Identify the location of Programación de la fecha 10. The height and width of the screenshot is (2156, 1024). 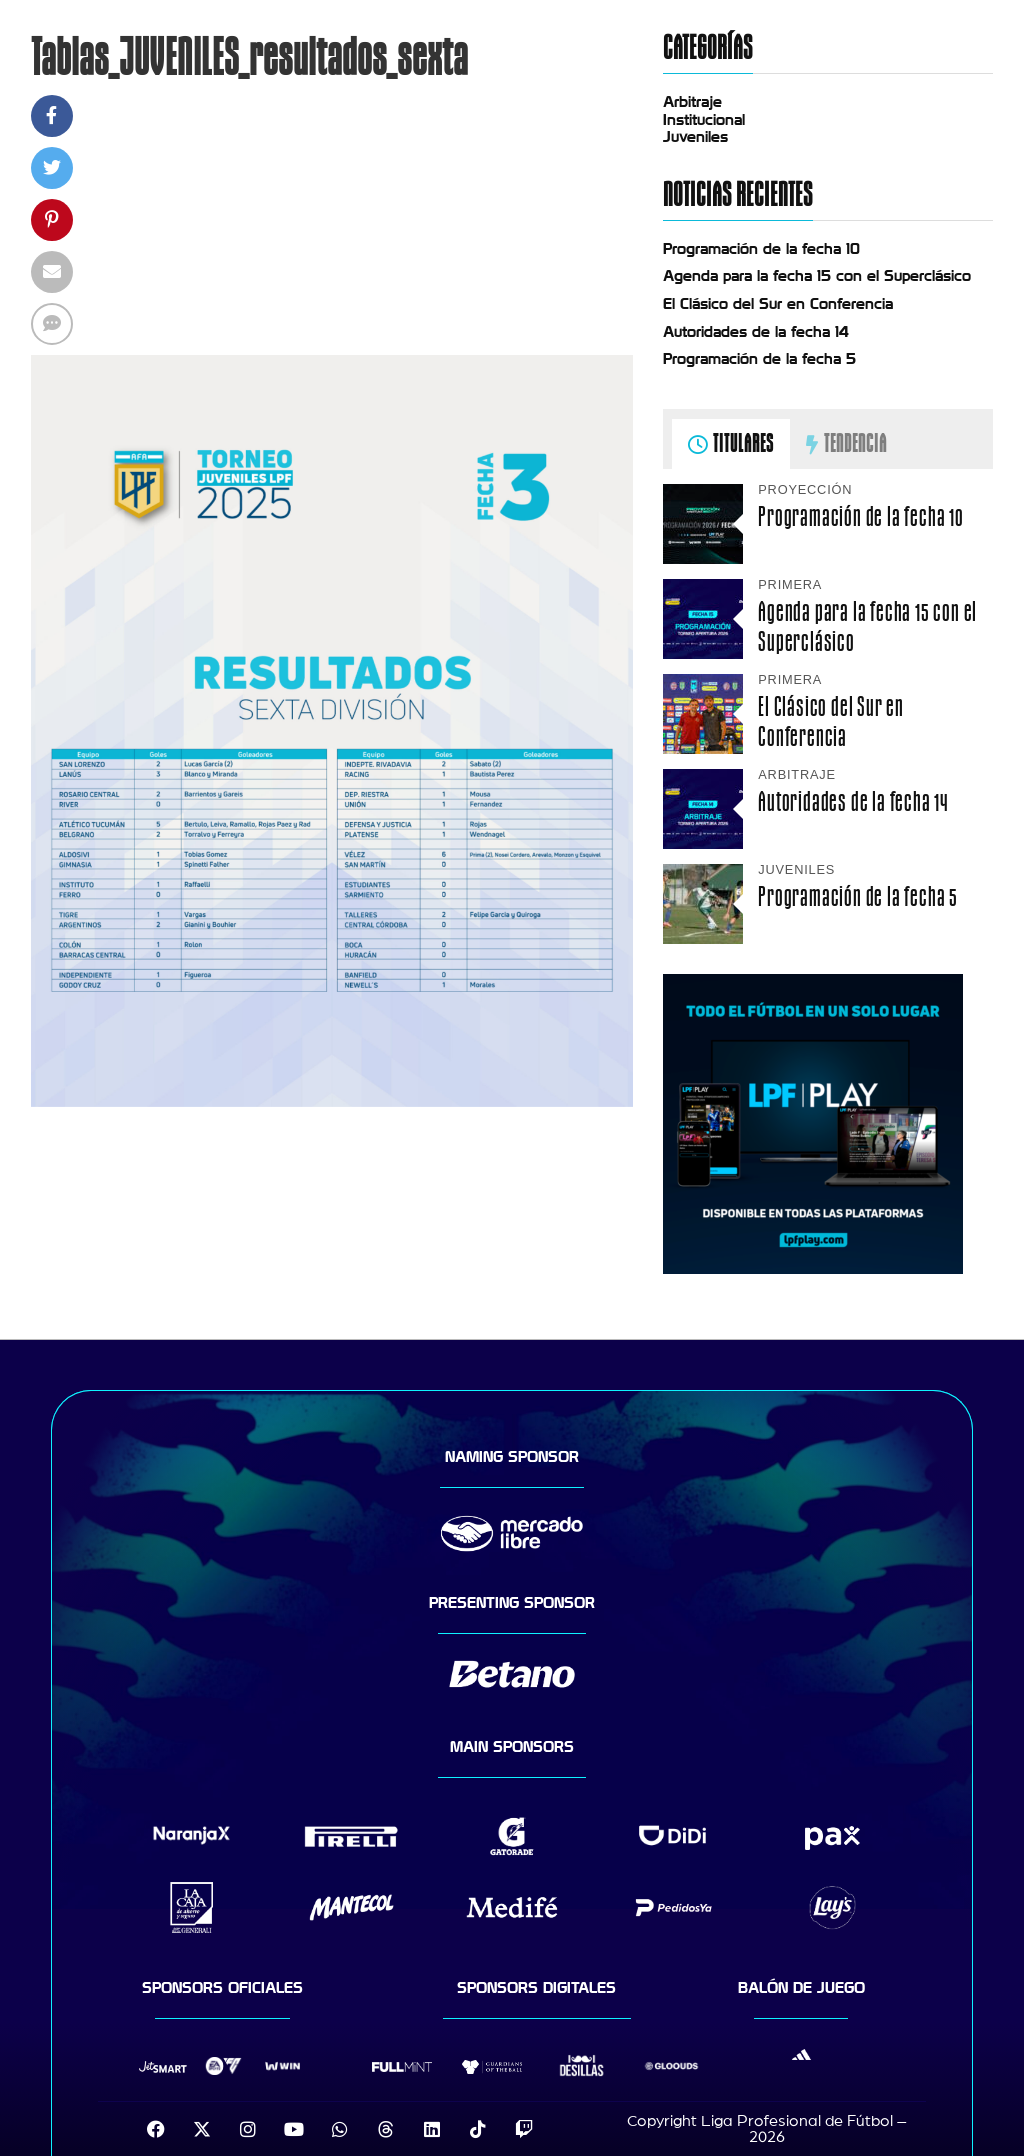
(761, 249).